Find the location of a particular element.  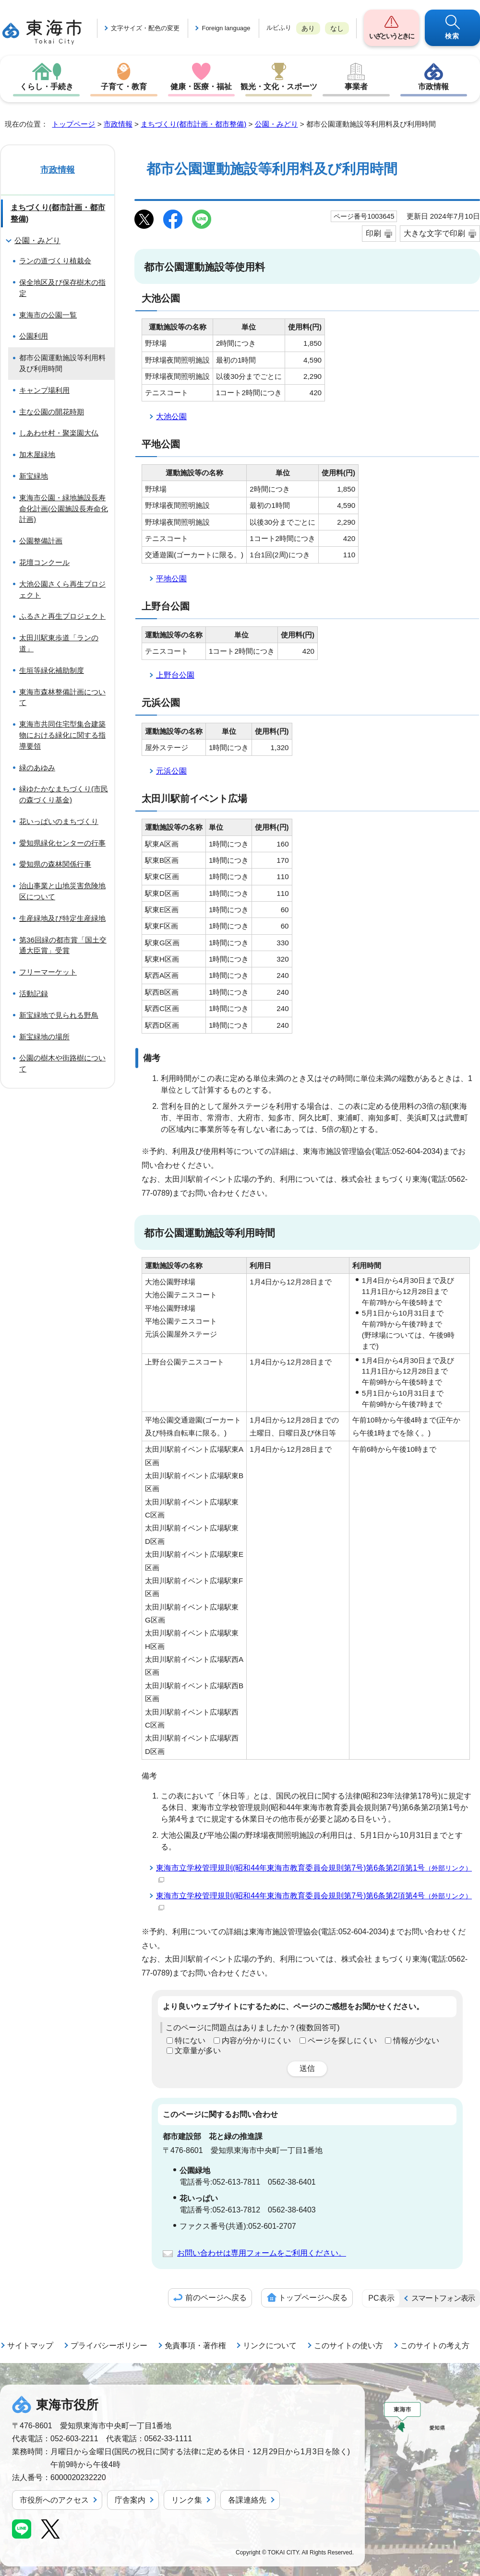

いざというときに is located at coordinates (391, 36).